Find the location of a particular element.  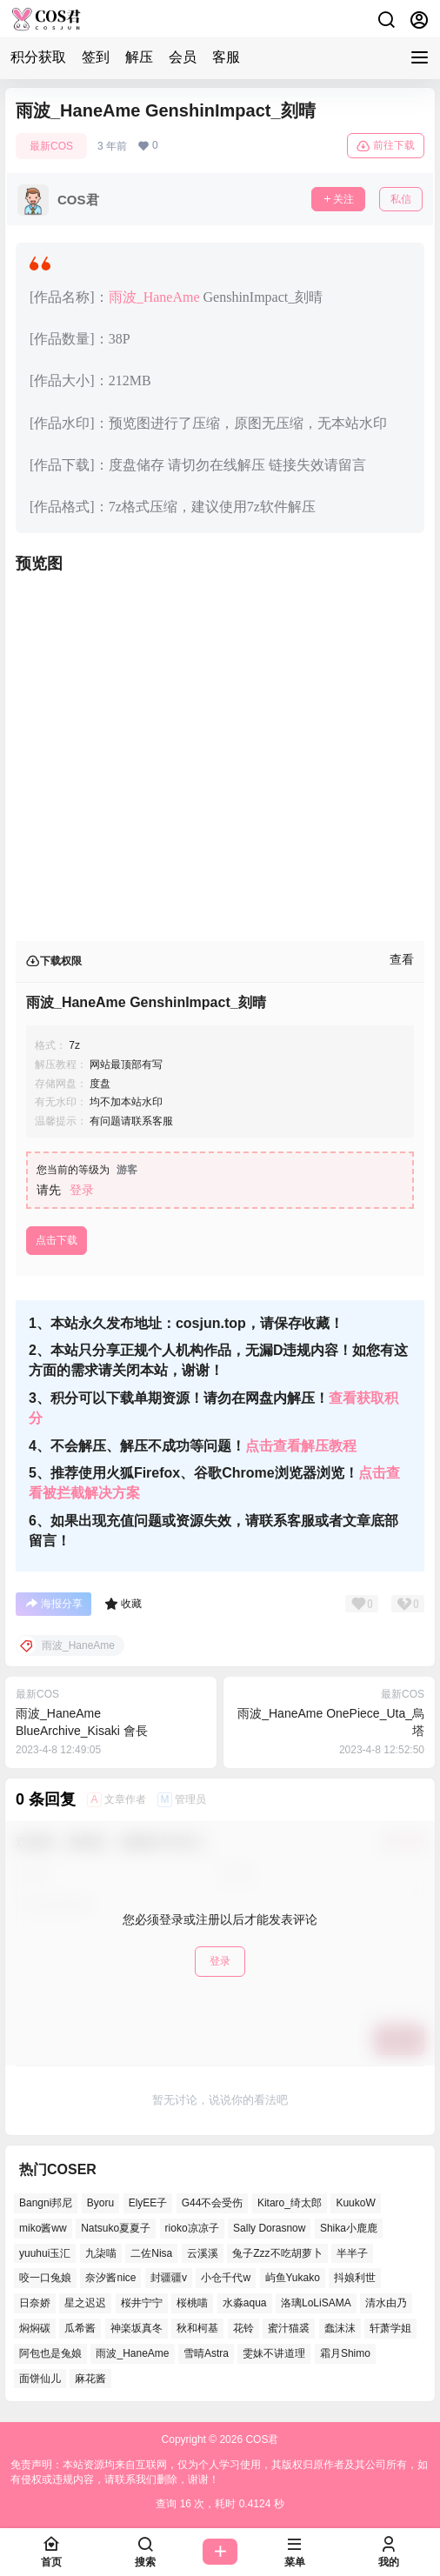

积分获取 is located at coordinates (38, 57).